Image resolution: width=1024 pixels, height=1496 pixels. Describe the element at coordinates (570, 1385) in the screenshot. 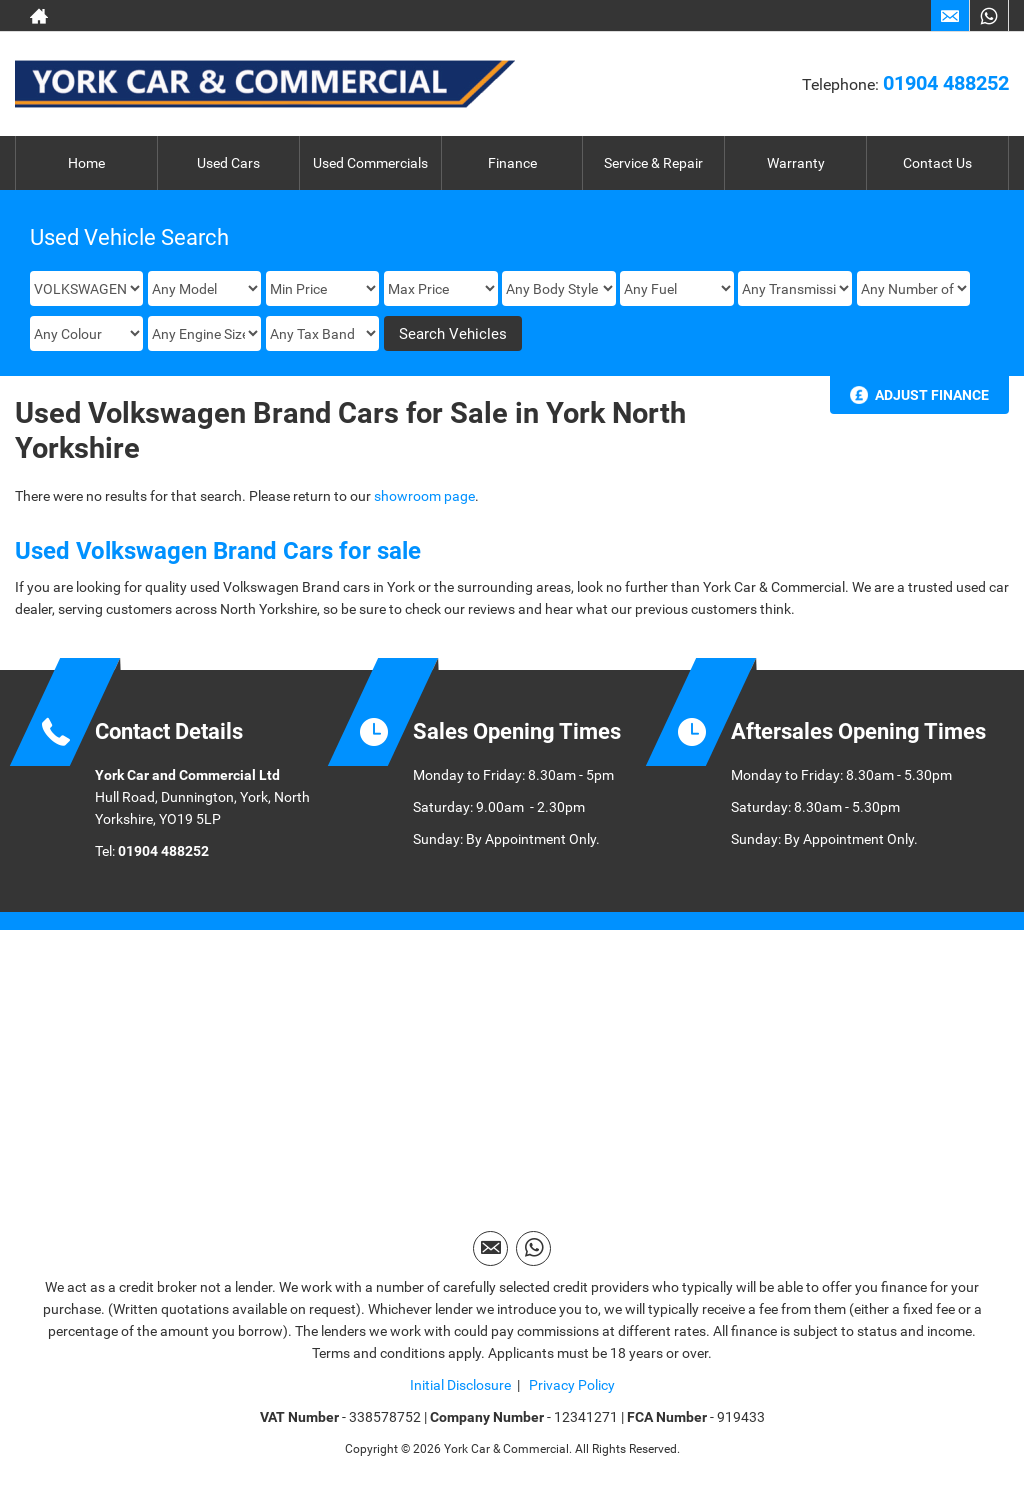

I see `Privacy Policy` at that location.